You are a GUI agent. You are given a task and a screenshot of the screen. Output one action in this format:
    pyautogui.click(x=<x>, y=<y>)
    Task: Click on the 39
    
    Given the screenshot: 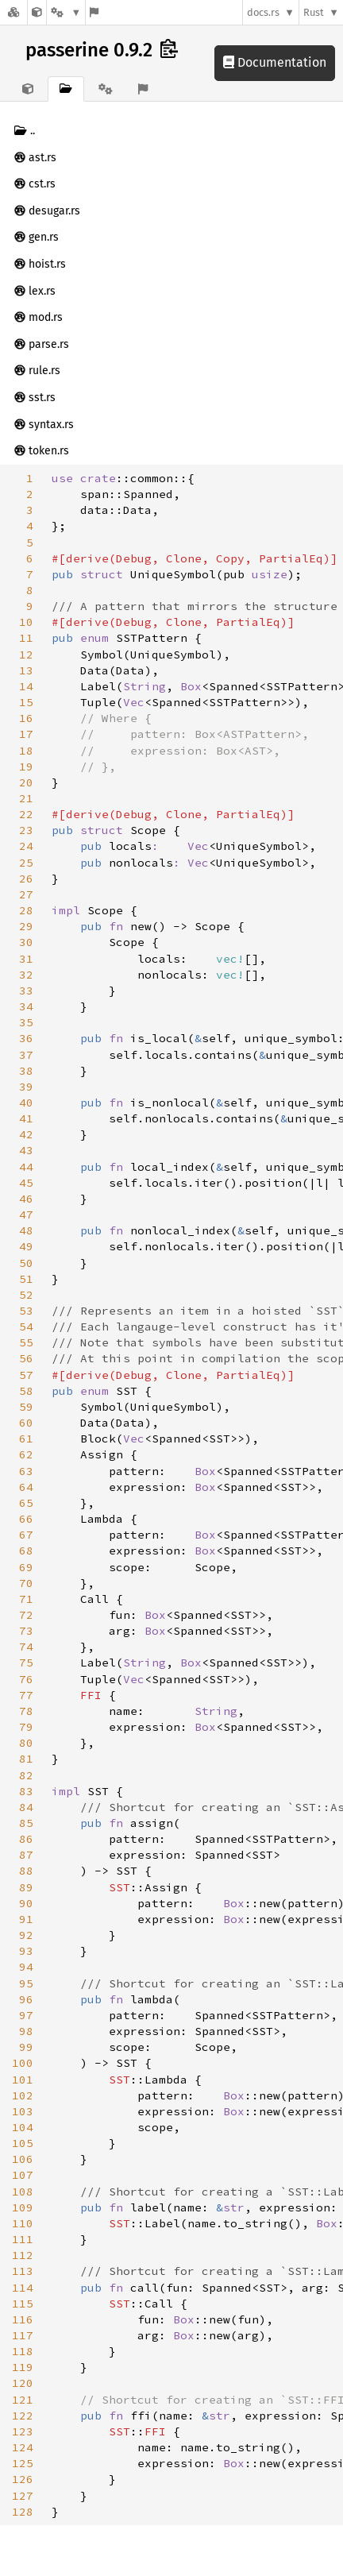 What is the action you would take?
    pyautogui.click(x=26, y=1086)
    